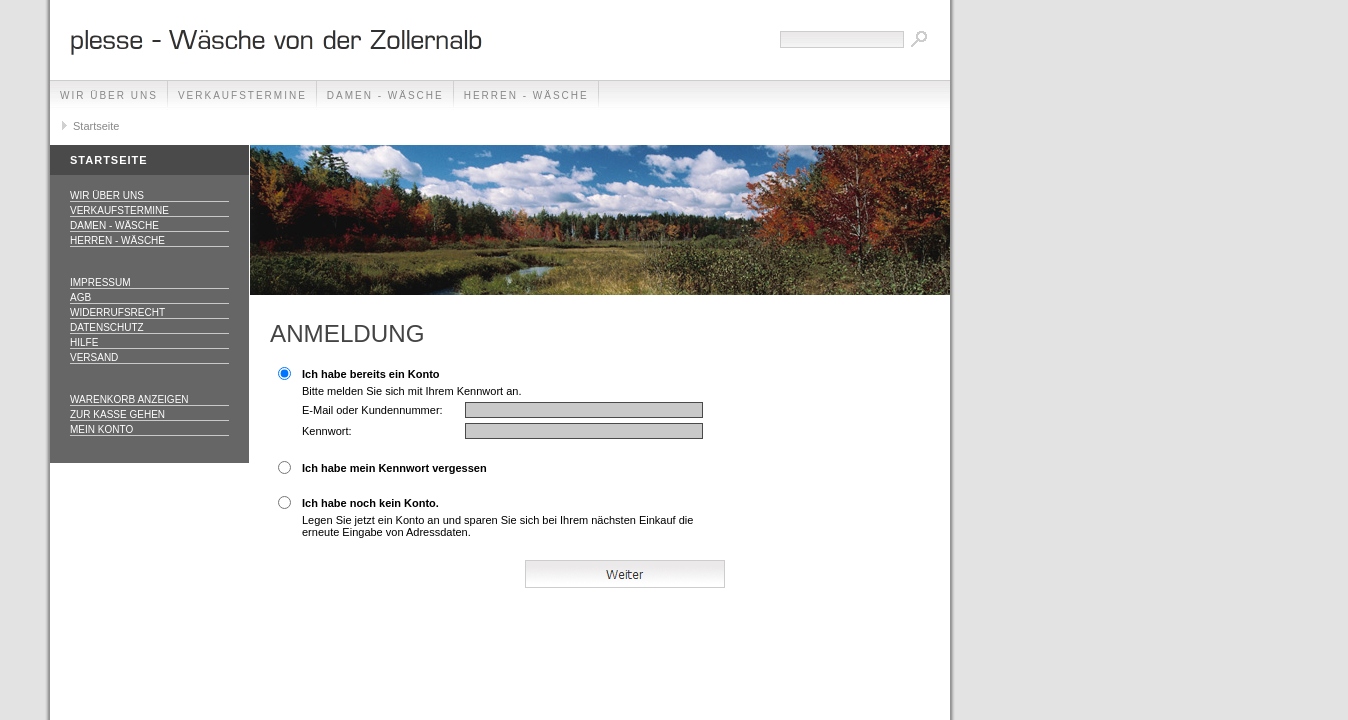  I want to click on Impressum, so click(100, 282).